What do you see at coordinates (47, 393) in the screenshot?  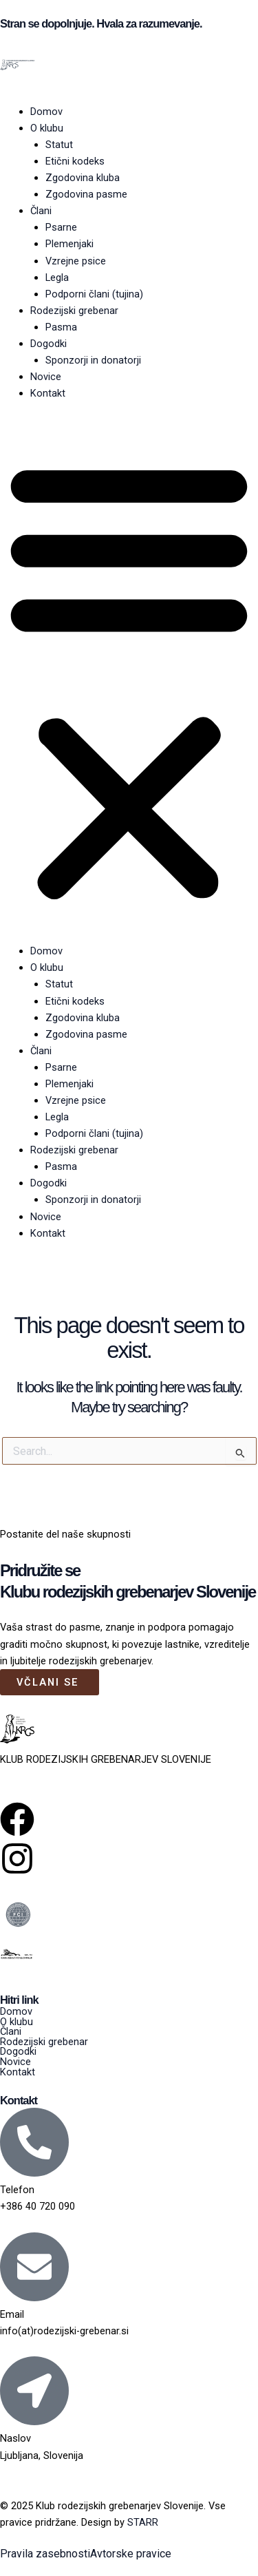 I see `Kontakt` at bounding box center [47, 393].